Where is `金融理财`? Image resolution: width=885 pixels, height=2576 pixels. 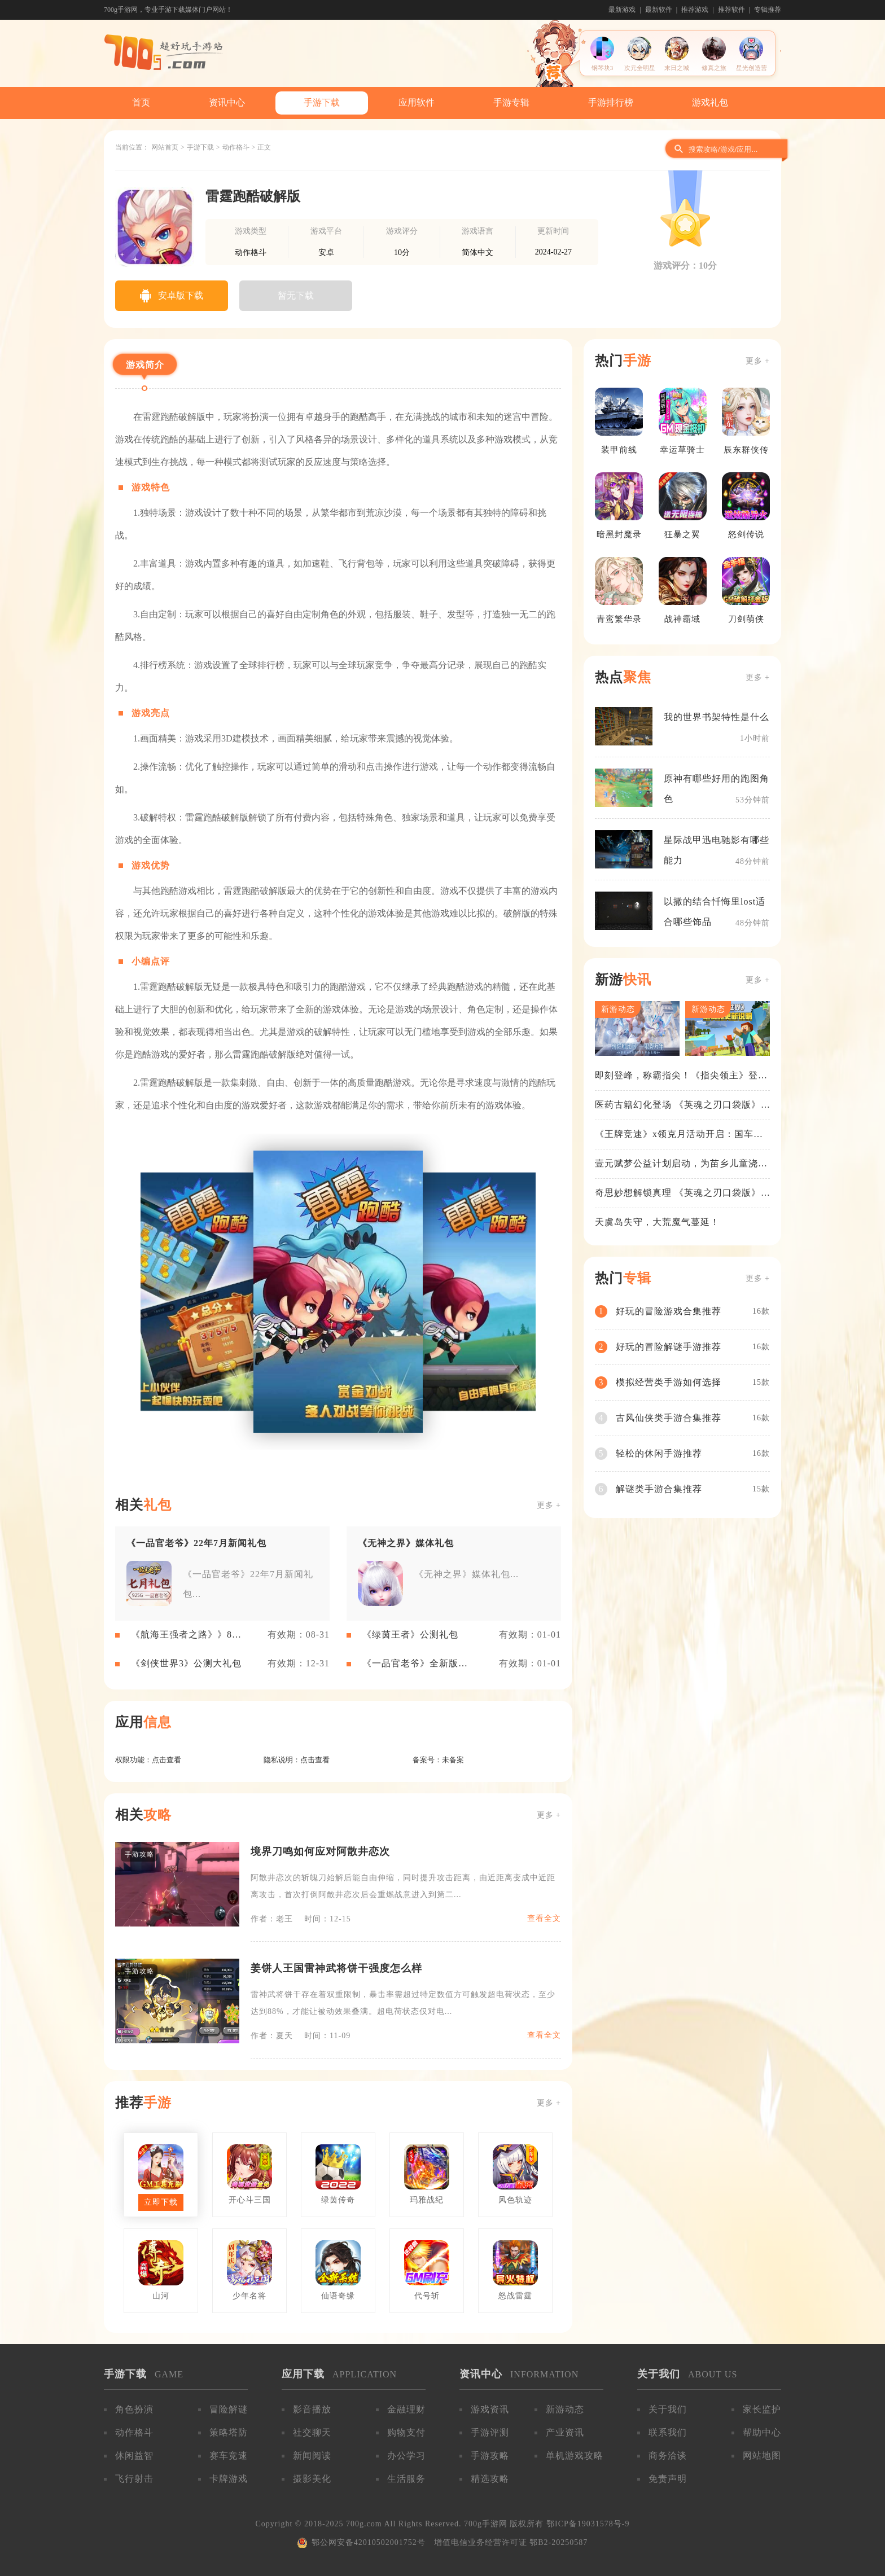 金融理财 is located at coordinates (406, 2409).